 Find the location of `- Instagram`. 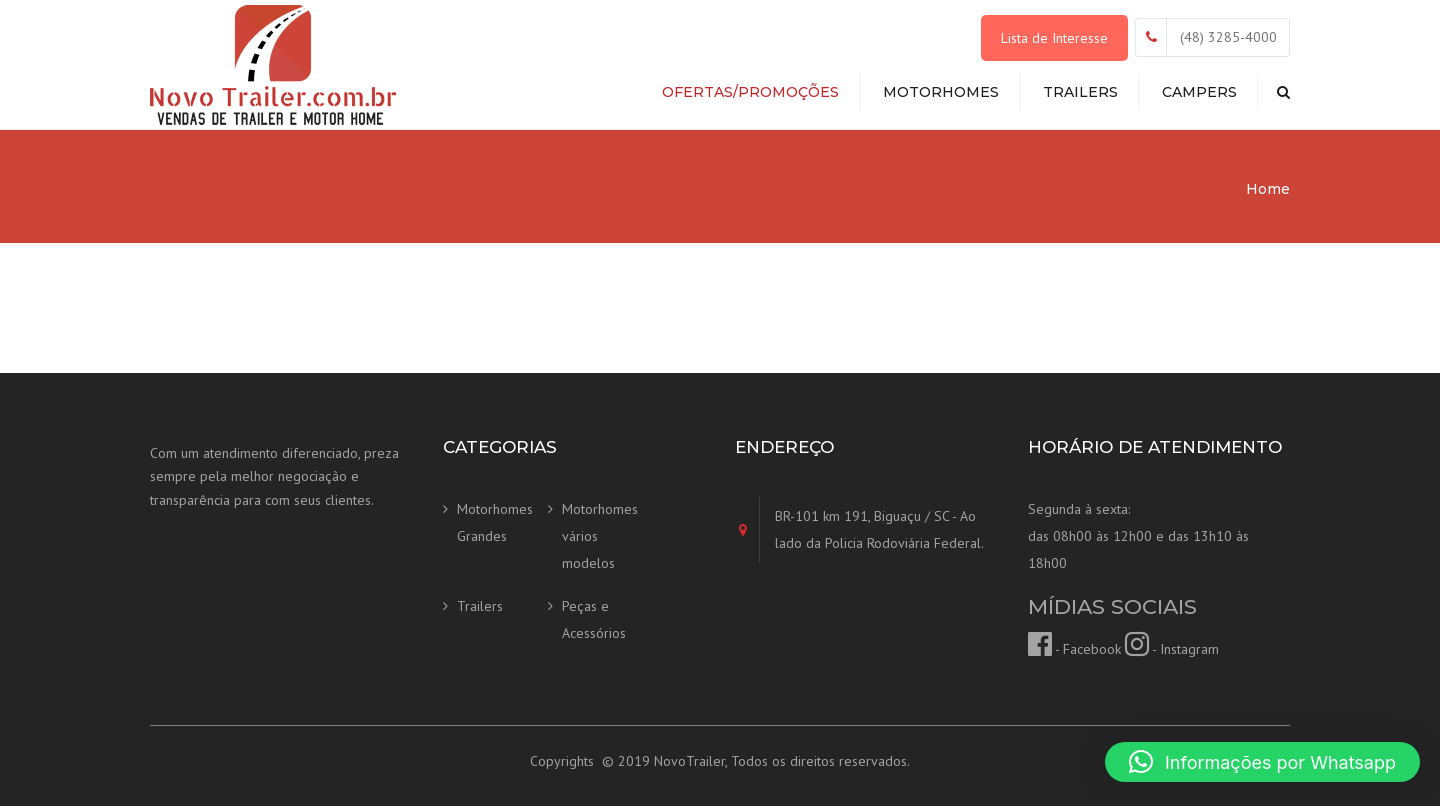

- Instagram is located at coordinates (1172, 649).